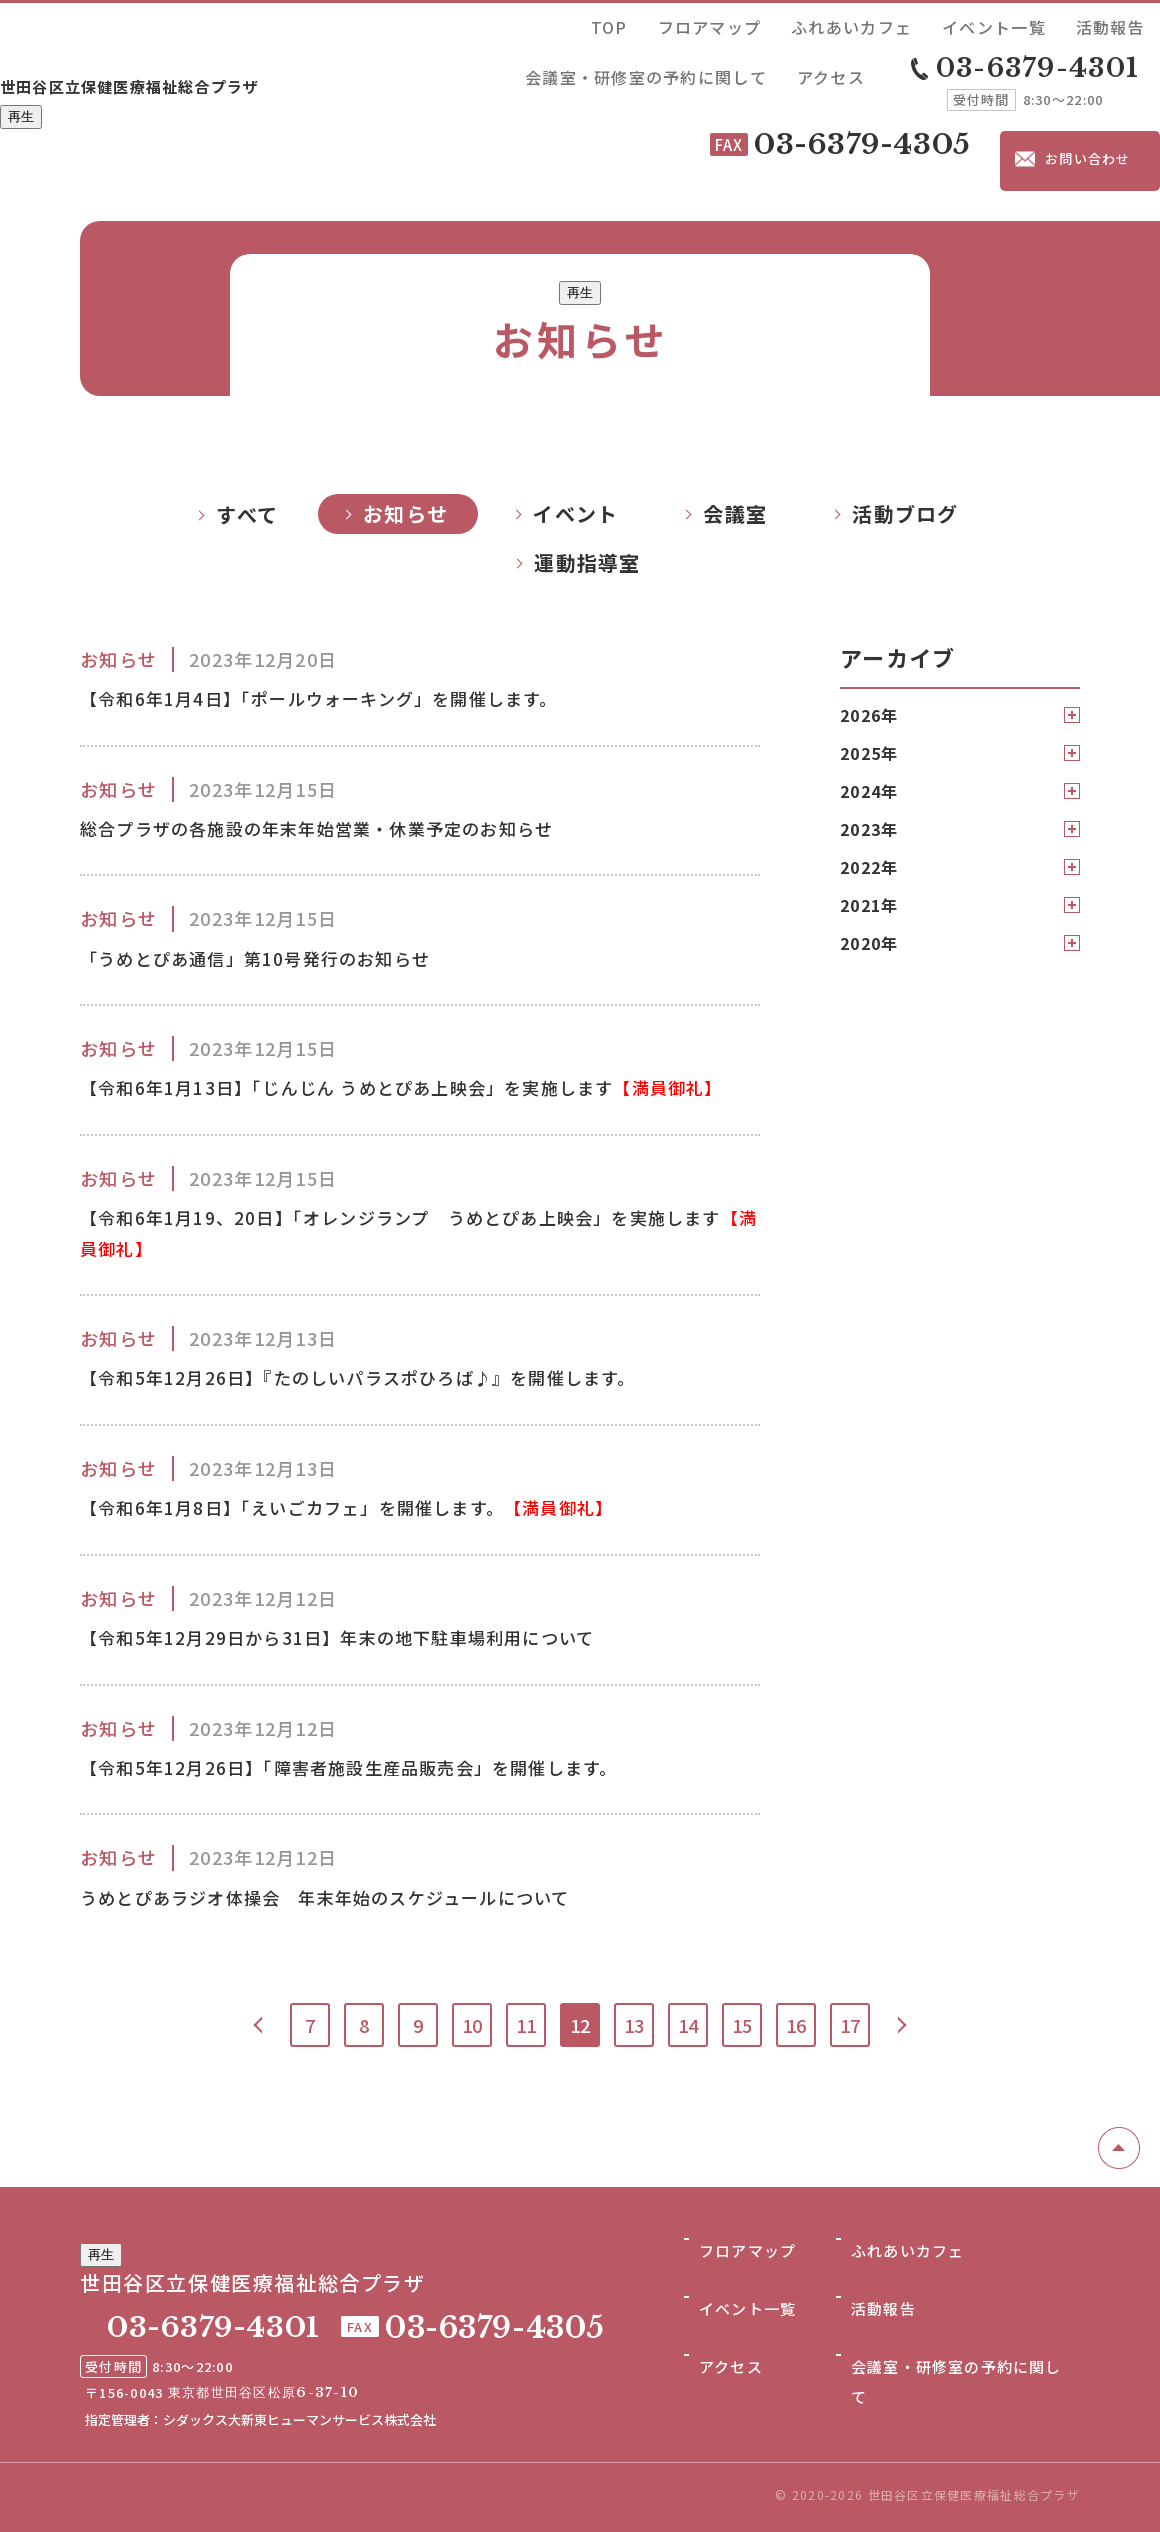  Describe the element at coordinates (1126, 23) in the screenshot. I see `アクセス` at that location.